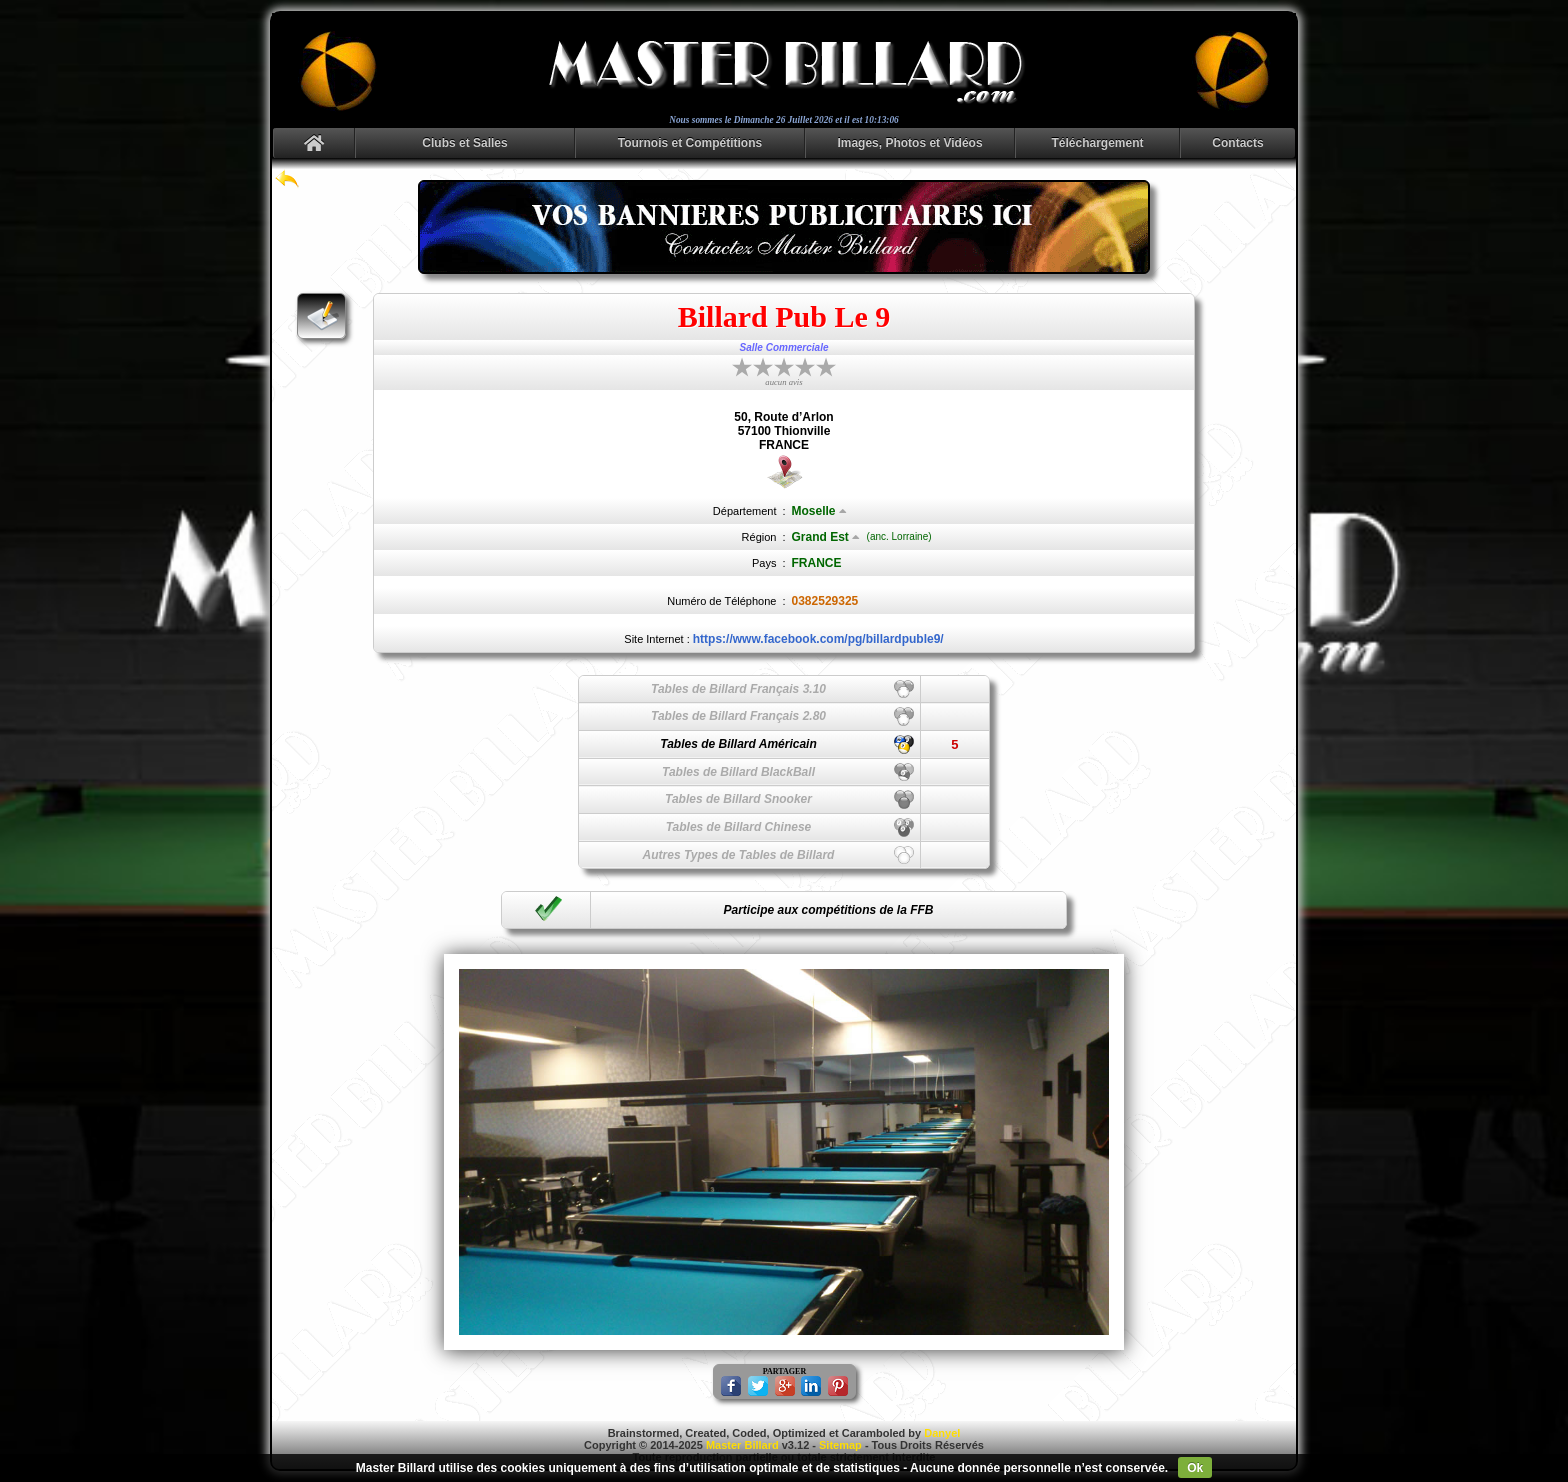 This screenshot has height=1482, width=1568. I want to click on https://www.facebook.com/pg/billardpuble9/, so click(818, 639).